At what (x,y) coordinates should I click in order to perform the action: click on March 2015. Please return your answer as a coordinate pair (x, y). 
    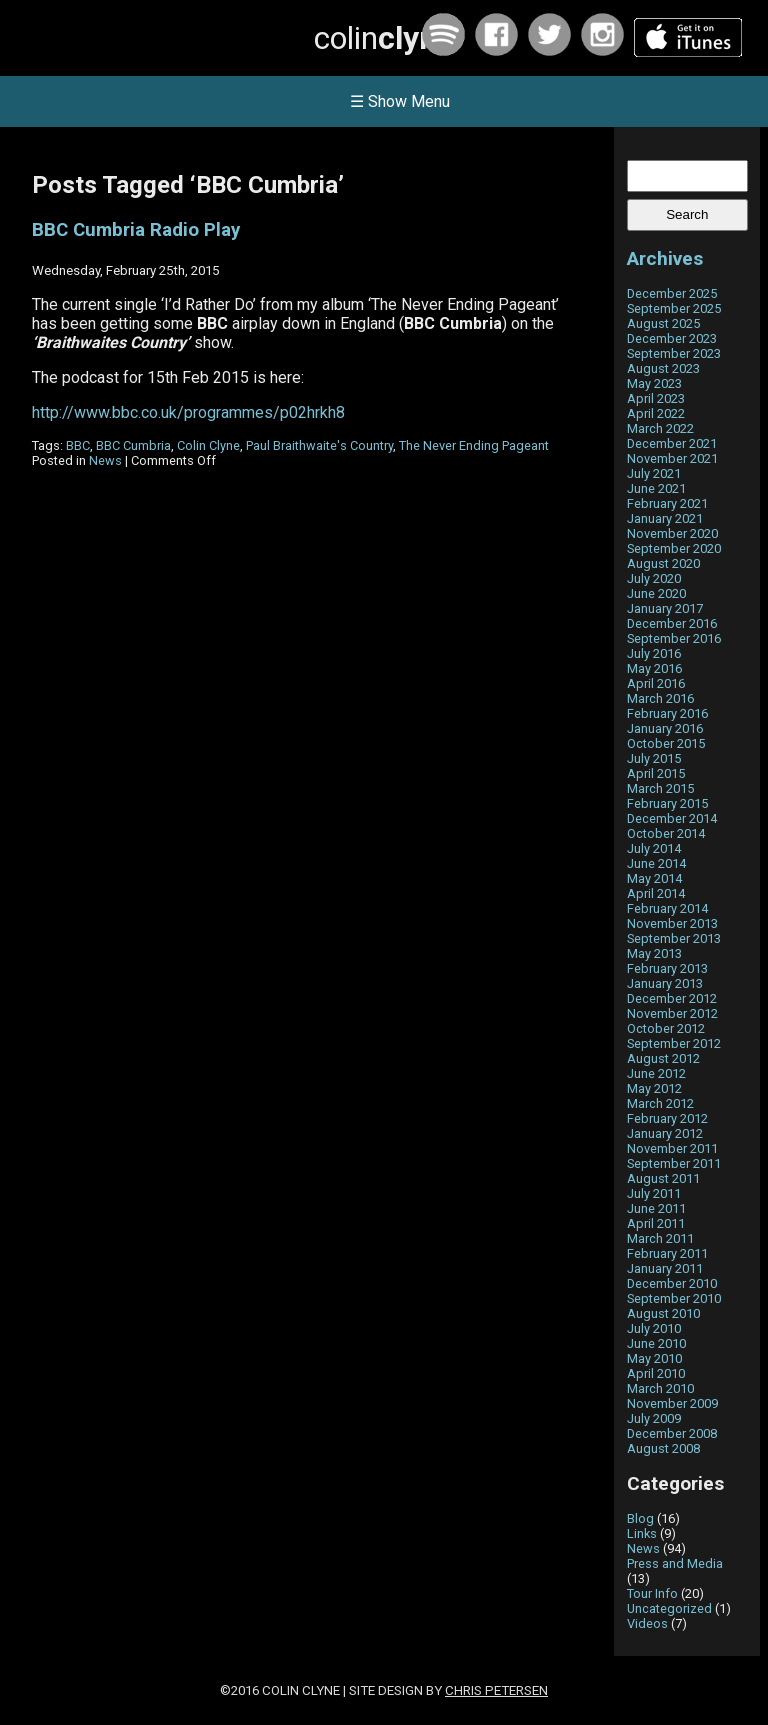
    Looking at the image, I should click on (660, 788).